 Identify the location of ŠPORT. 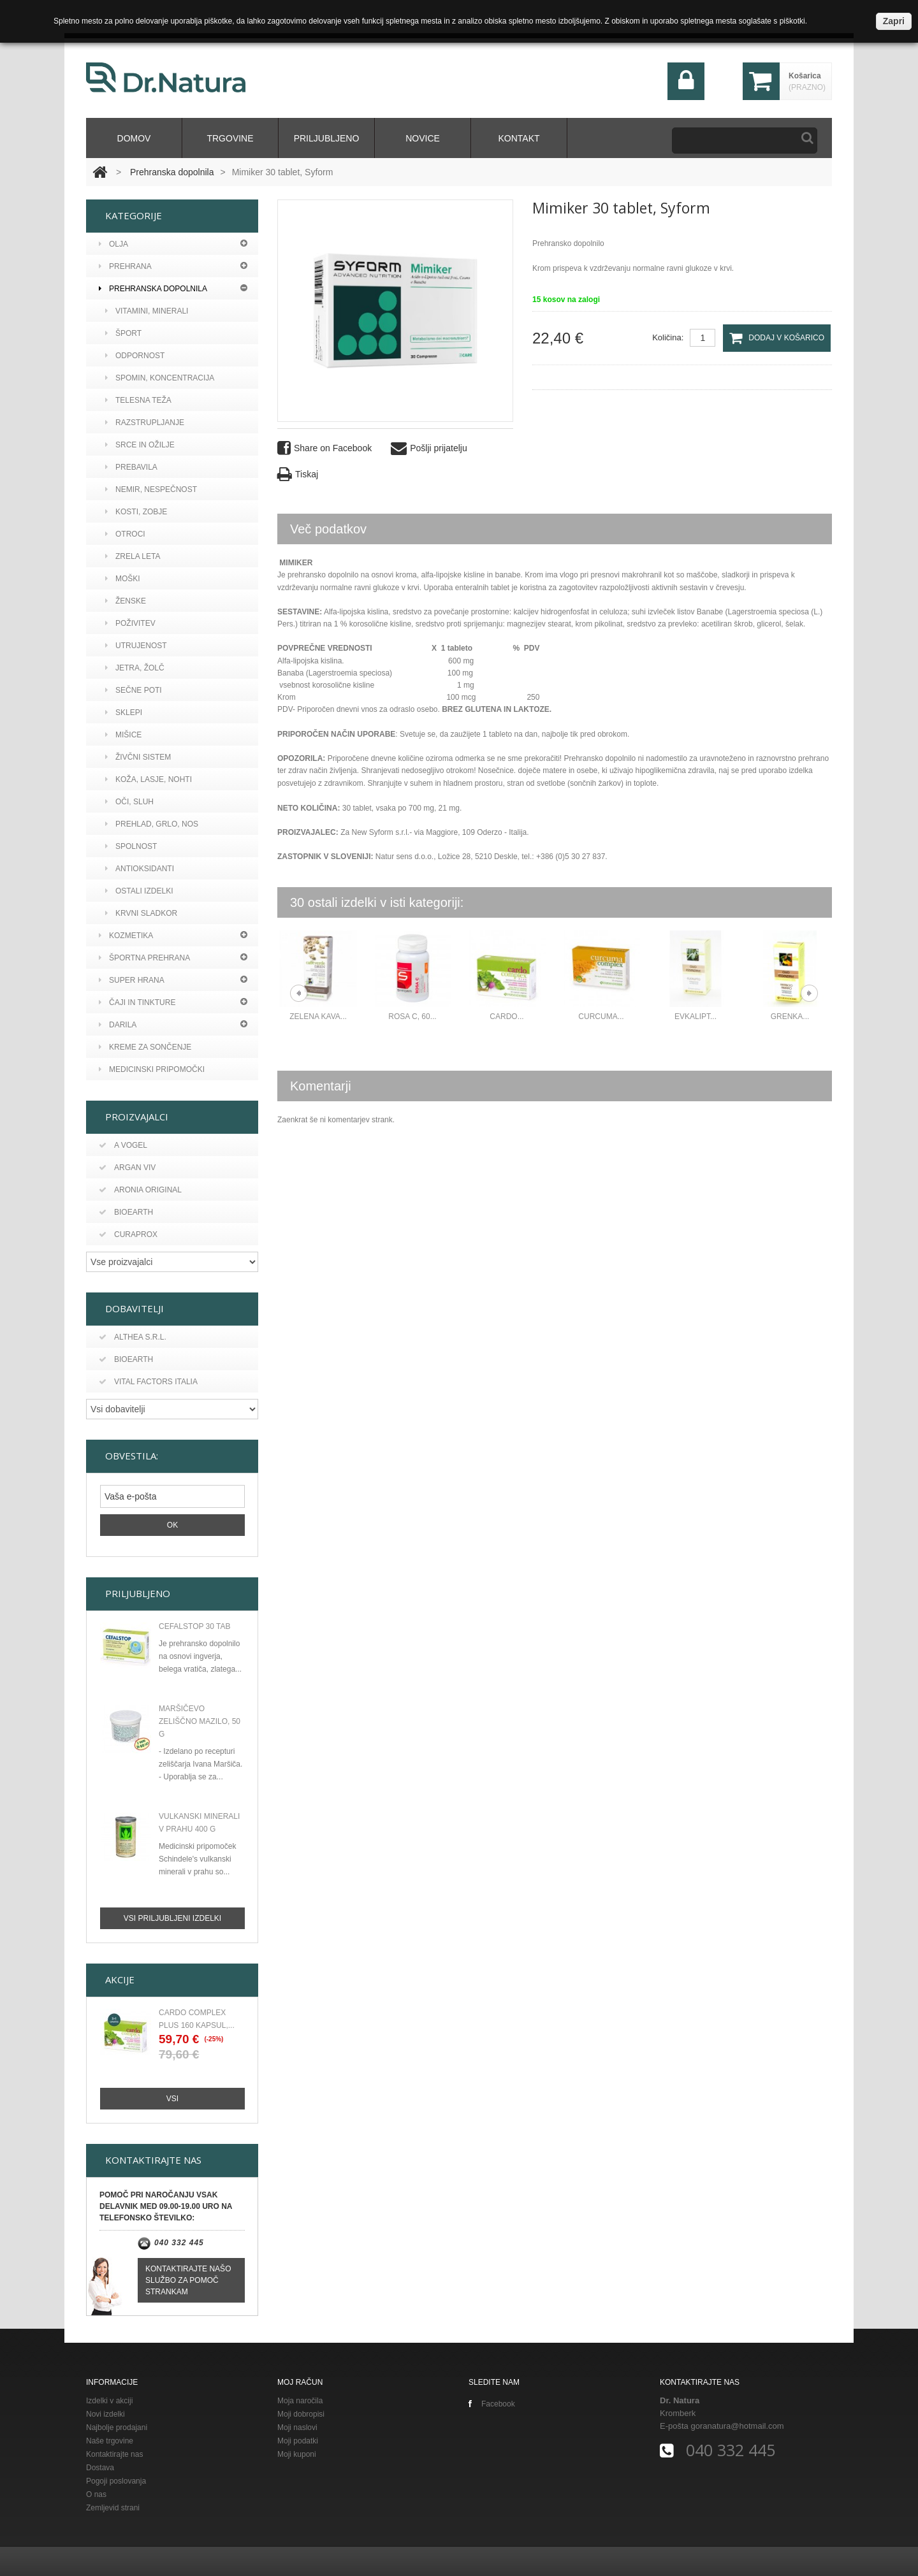
(123, 333).